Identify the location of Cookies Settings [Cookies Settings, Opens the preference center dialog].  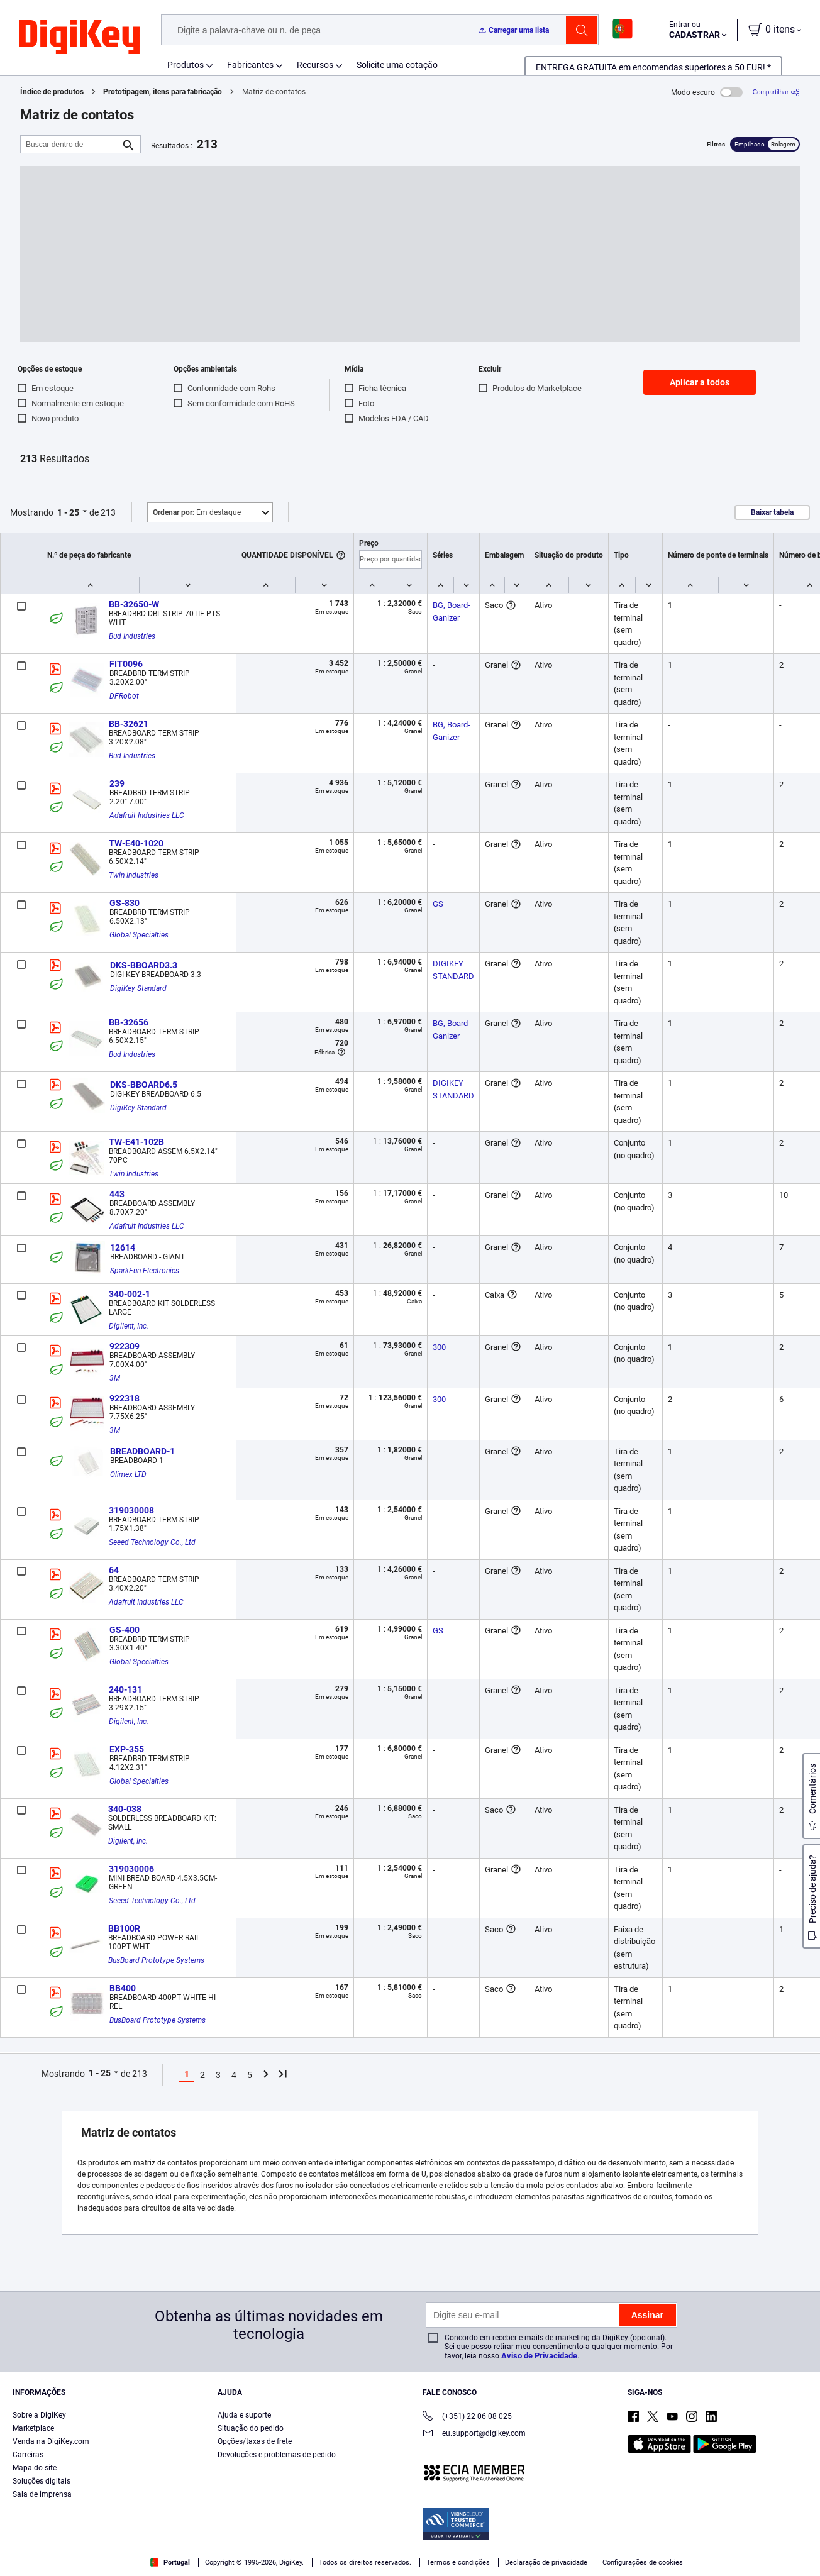
(627, 2548).